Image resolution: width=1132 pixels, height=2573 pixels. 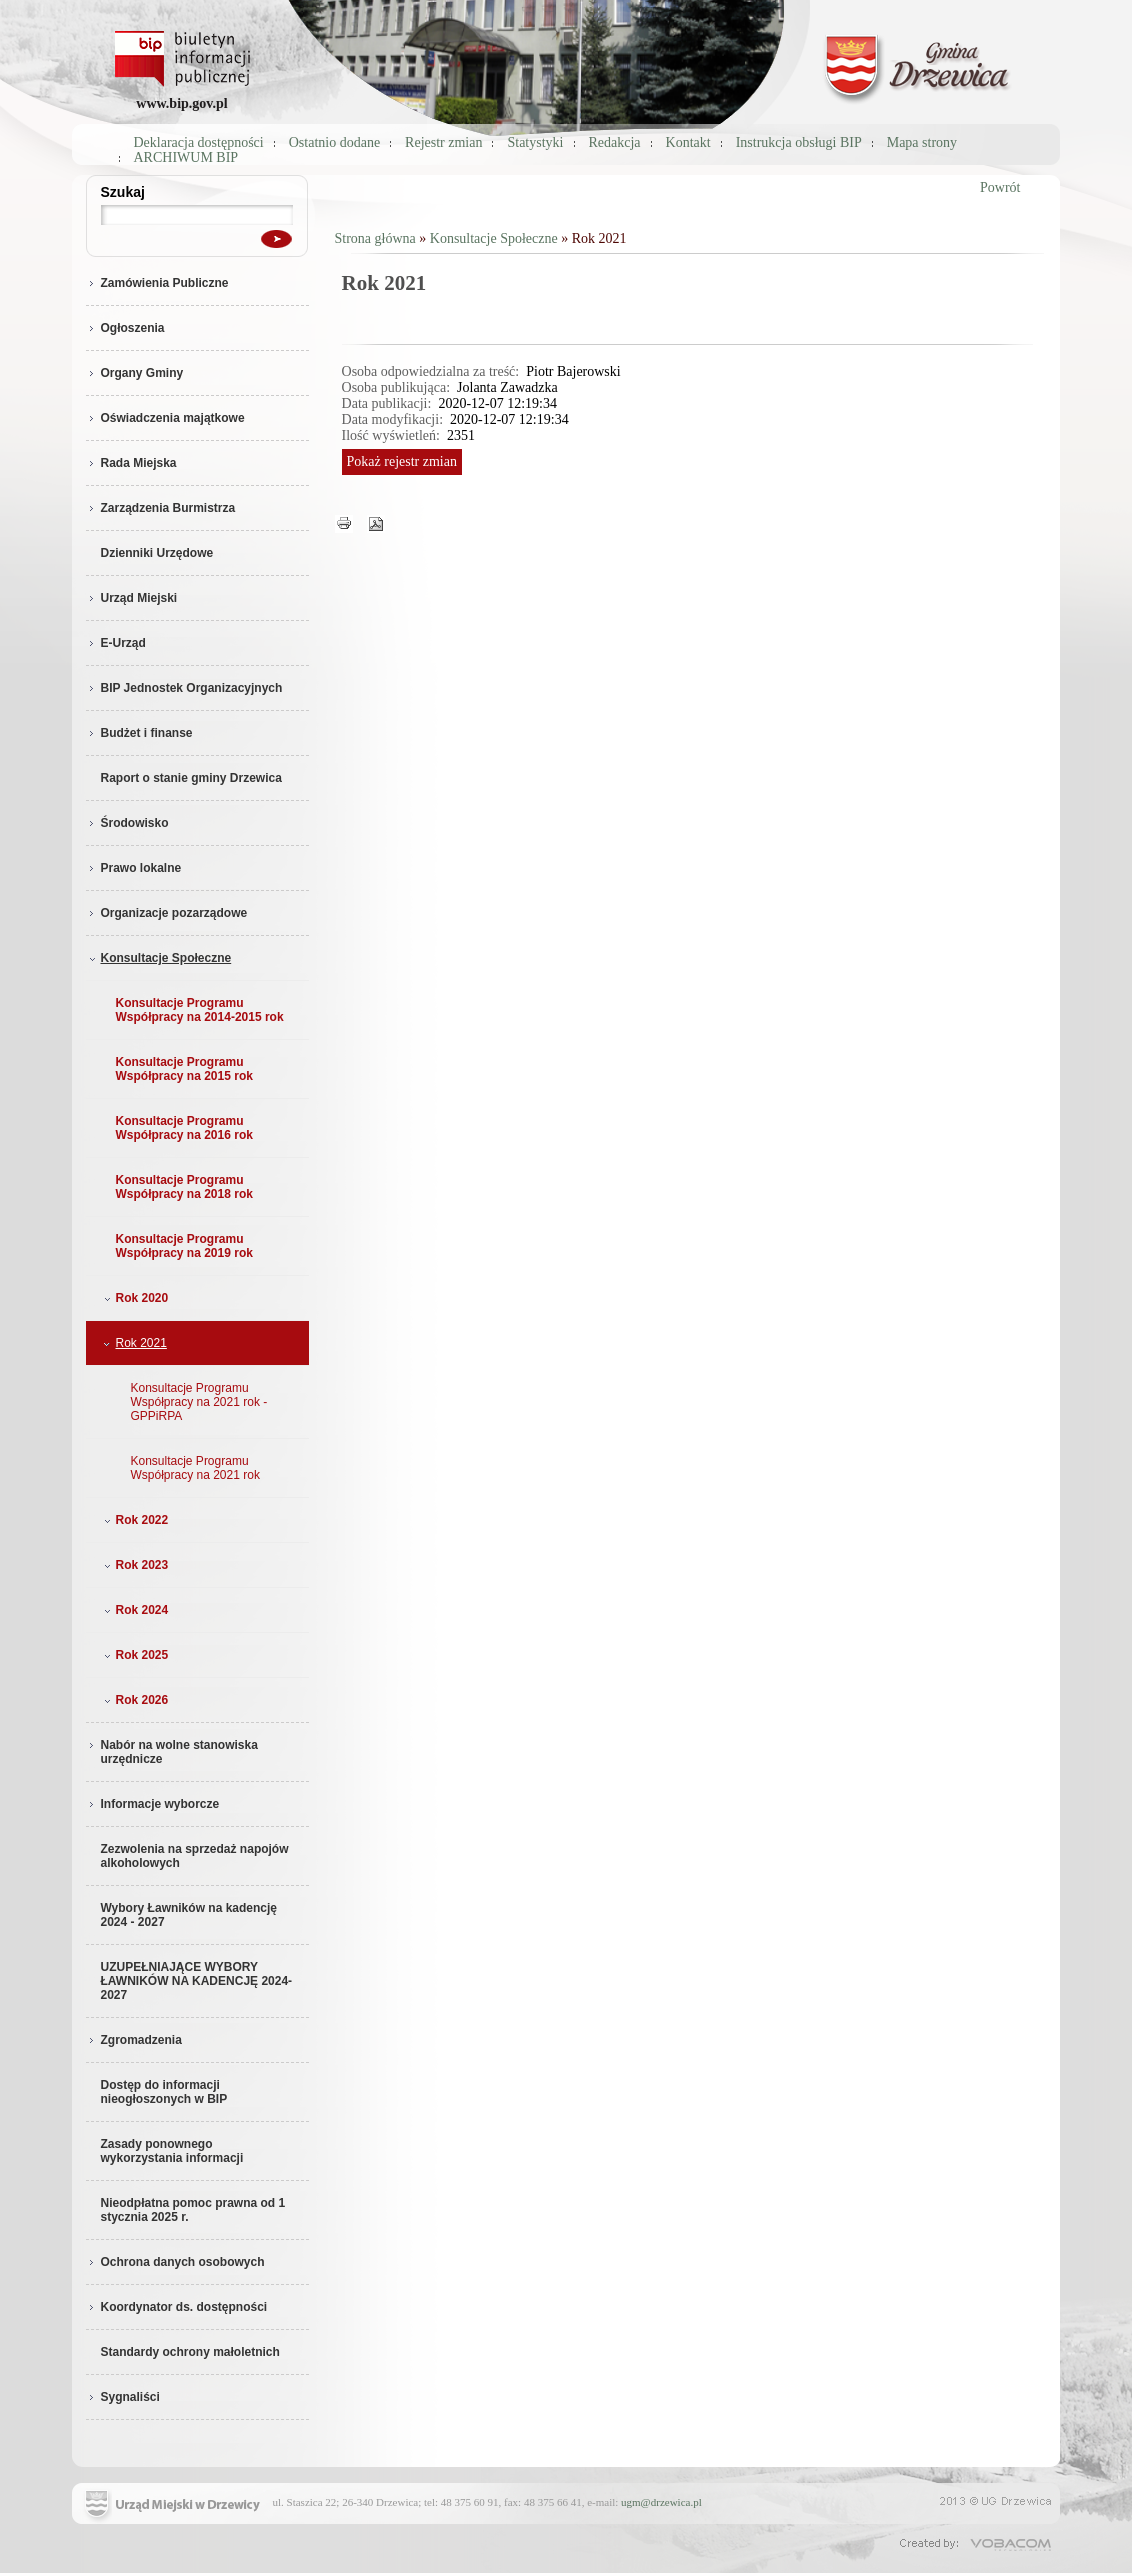 I want to click on Ostatnio dodane, so click(x=334, y=142).